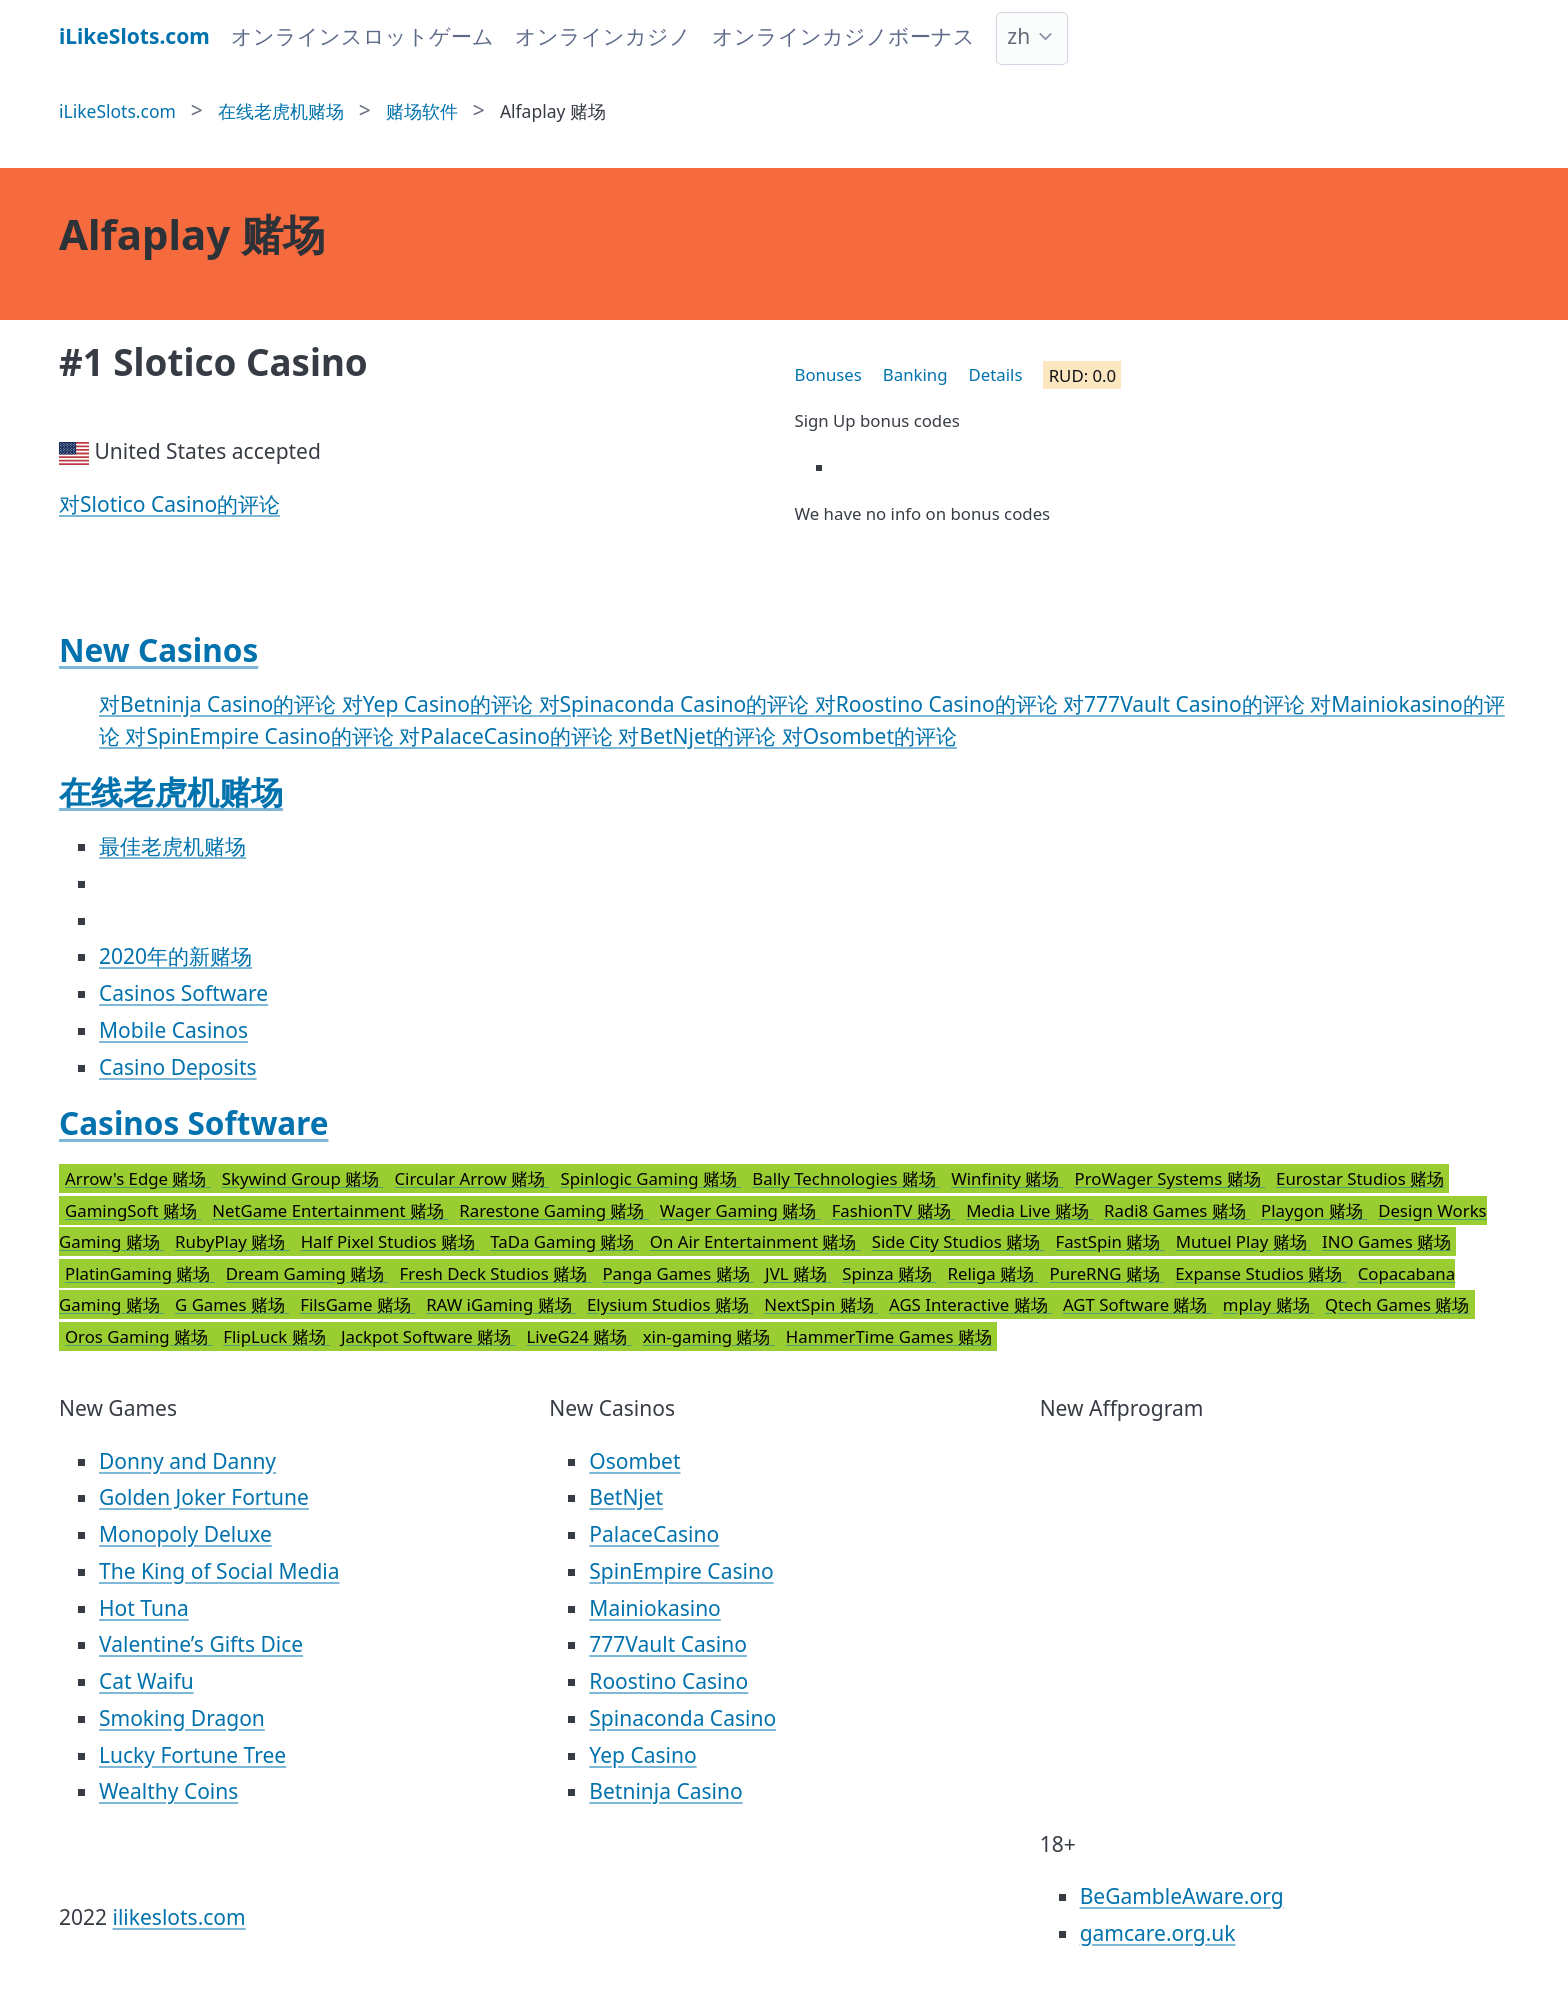  Describe the element at coordinates (869, 736) in the screenshot. I see `对Osombet的评论` at that location.